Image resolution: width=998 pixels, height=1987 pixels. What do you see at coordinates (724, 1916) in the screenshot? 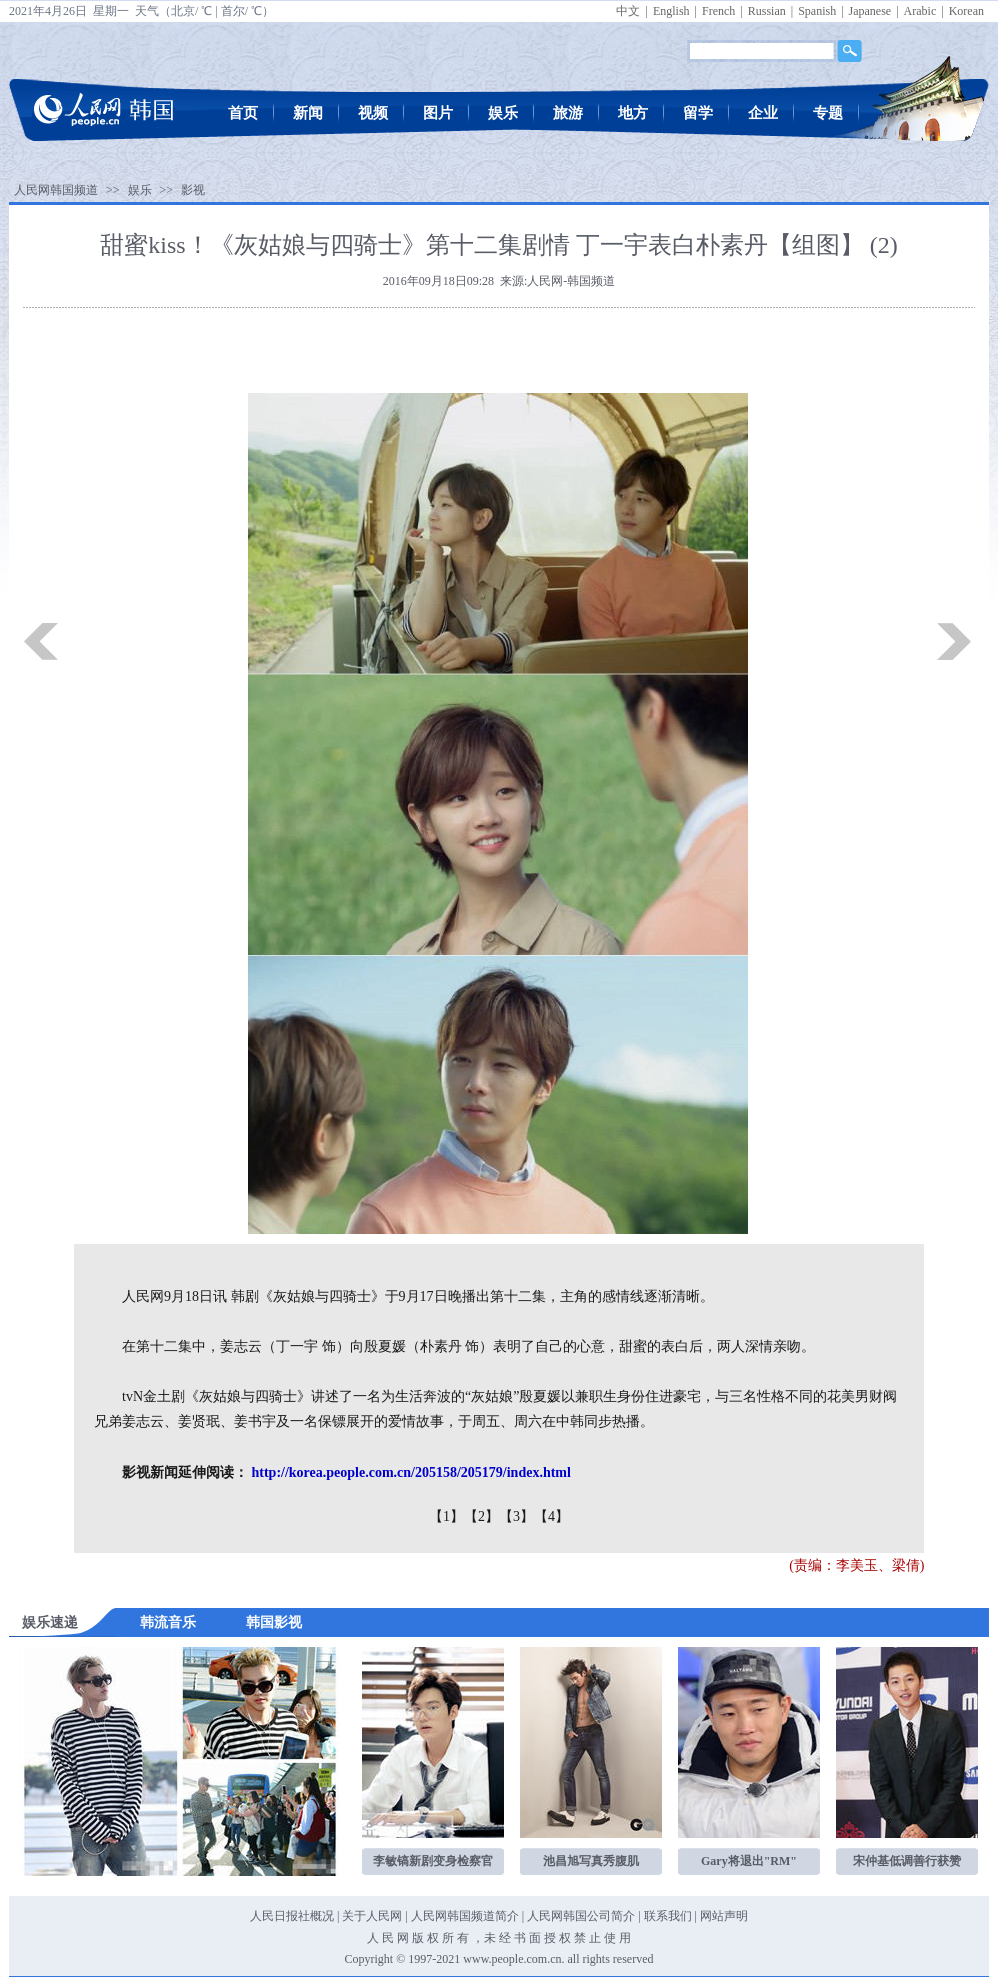
I see `网站声明` at bounding box center [724, 1916].